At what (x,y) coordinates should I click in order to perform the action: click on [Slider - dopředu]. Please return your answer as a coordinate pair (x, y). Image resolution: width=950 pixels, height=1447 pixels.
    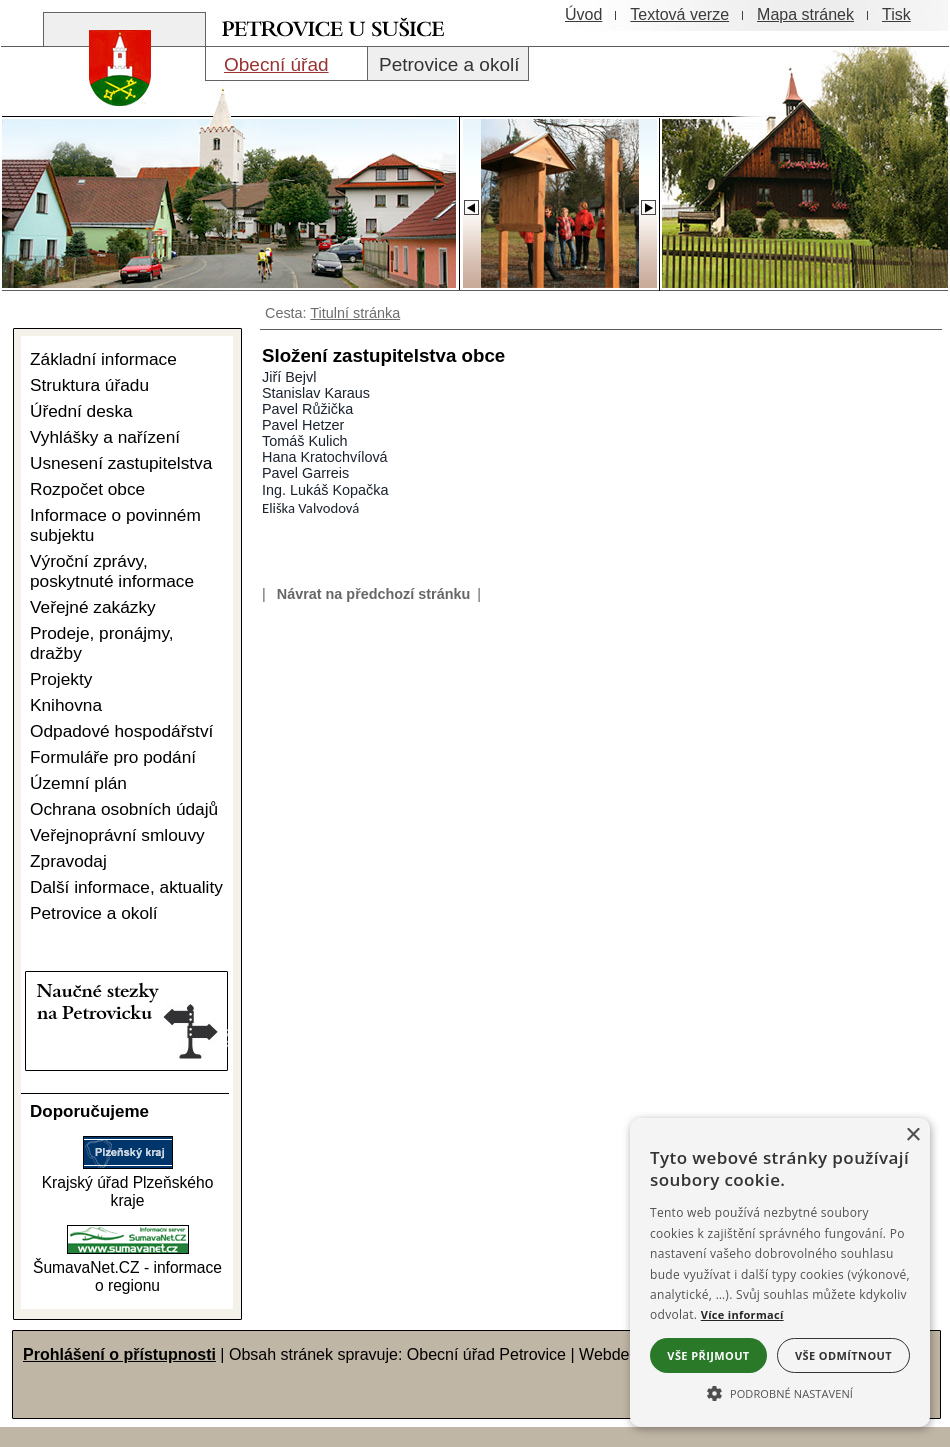
    Looking at the image, I should click on (648, 202).